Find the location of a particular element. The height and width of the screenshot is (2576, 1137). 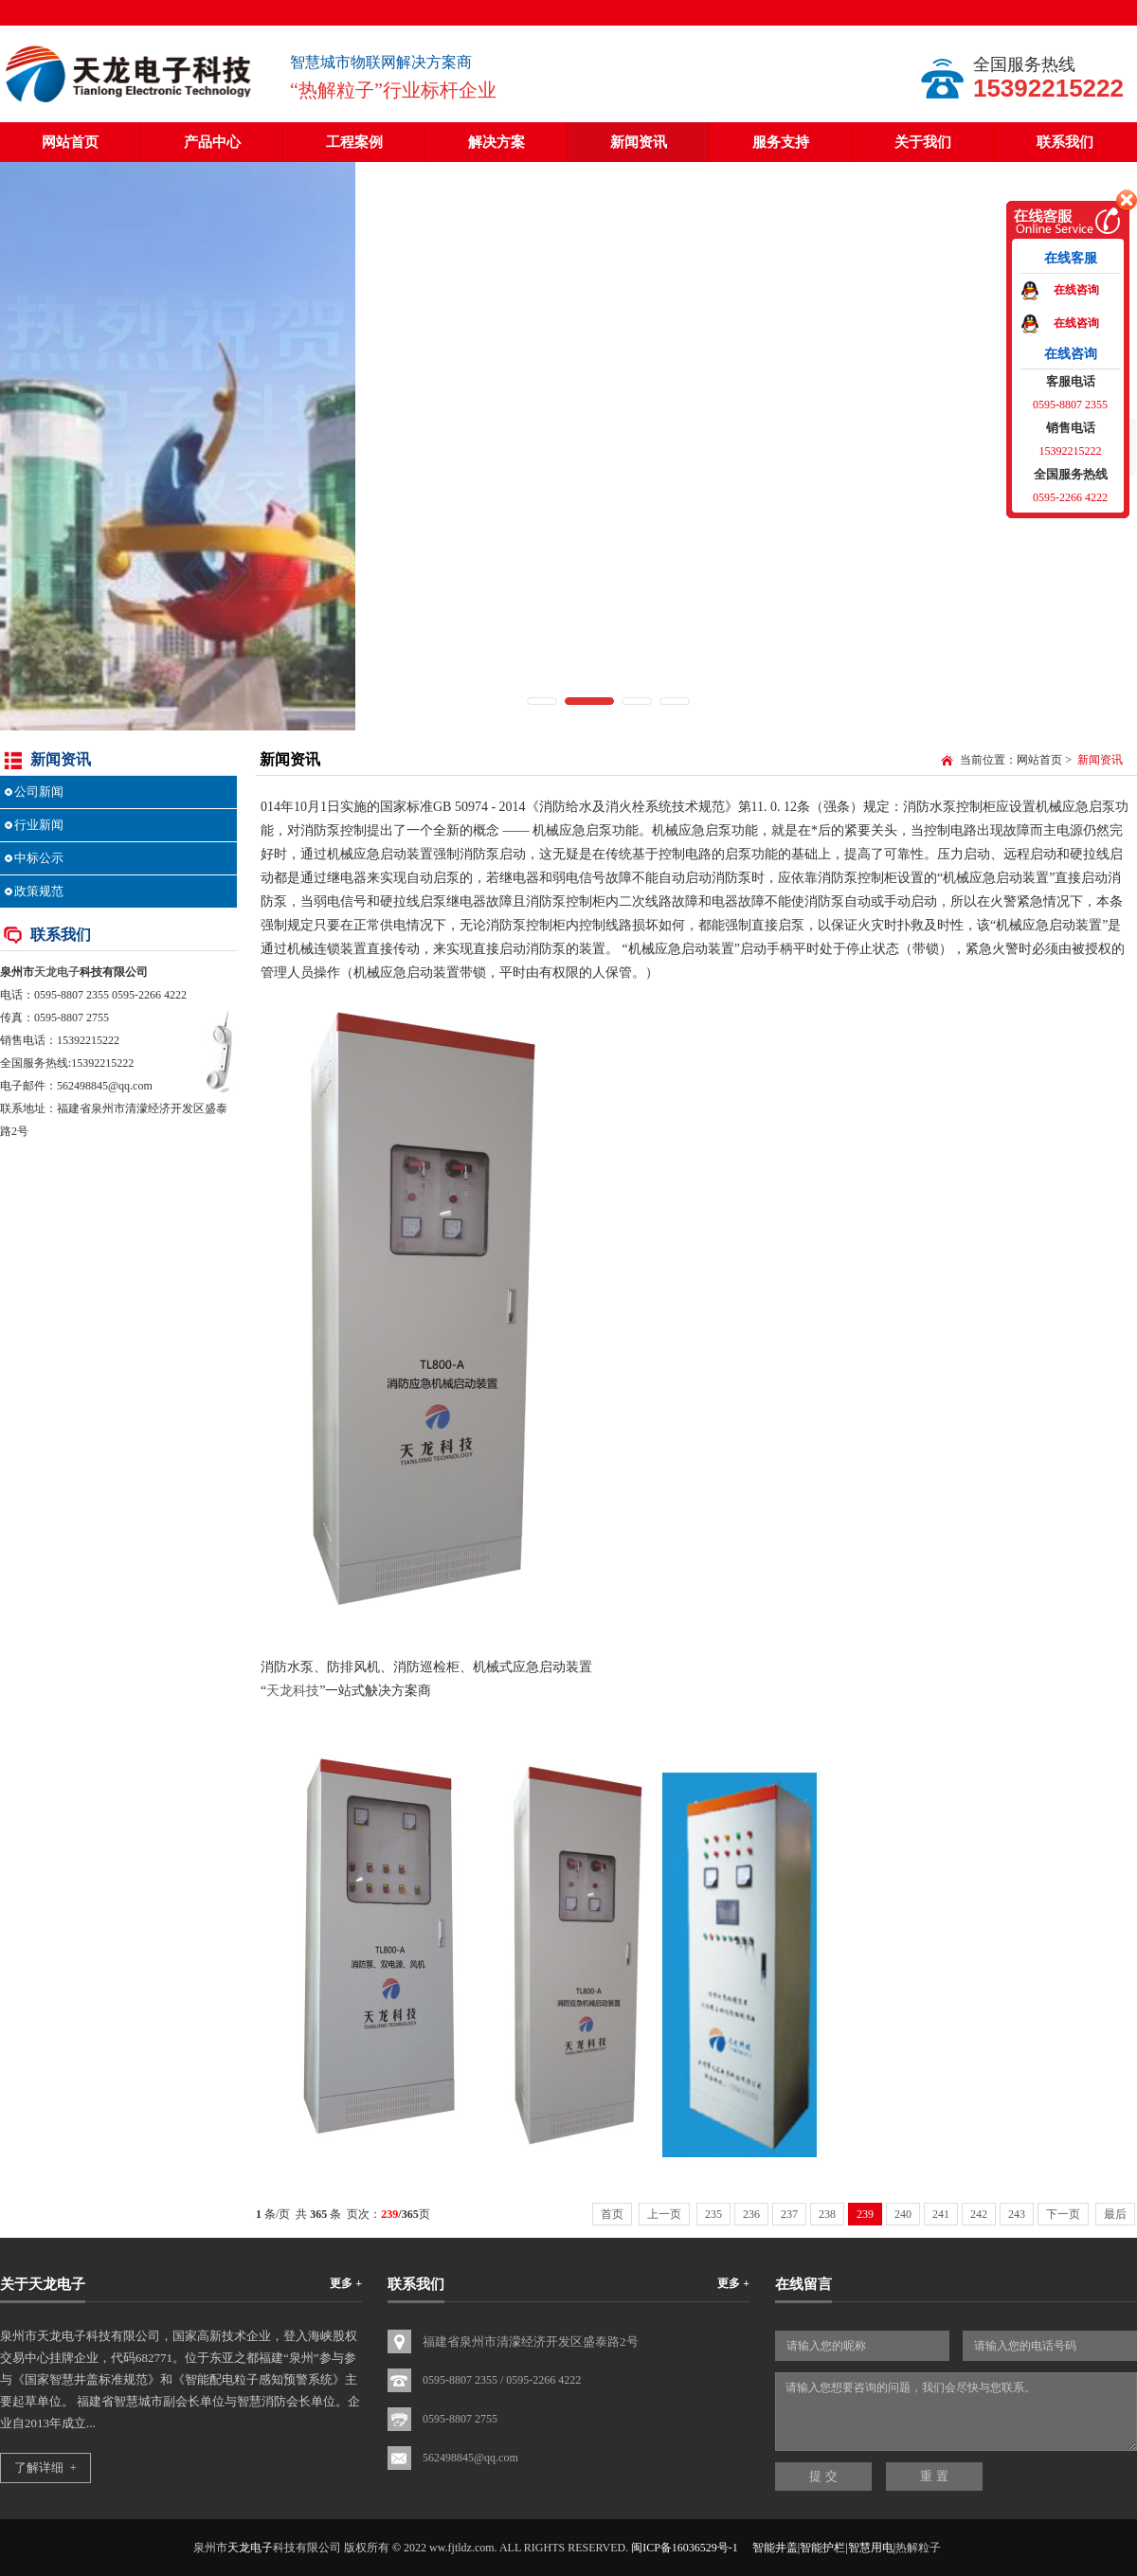

237 is located at coordinates (789, 2214).